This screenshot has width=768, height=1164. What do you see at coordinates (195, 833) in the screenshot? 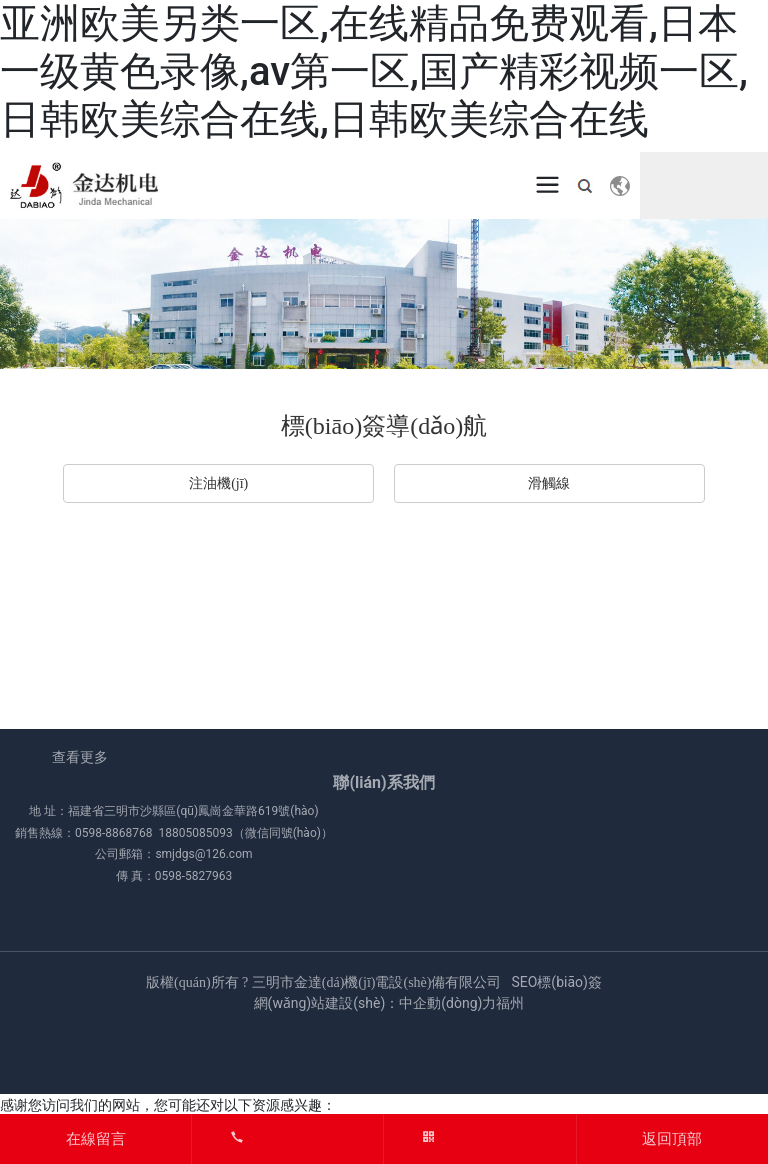
I see `18805085093` at bounding box center [195, 833].